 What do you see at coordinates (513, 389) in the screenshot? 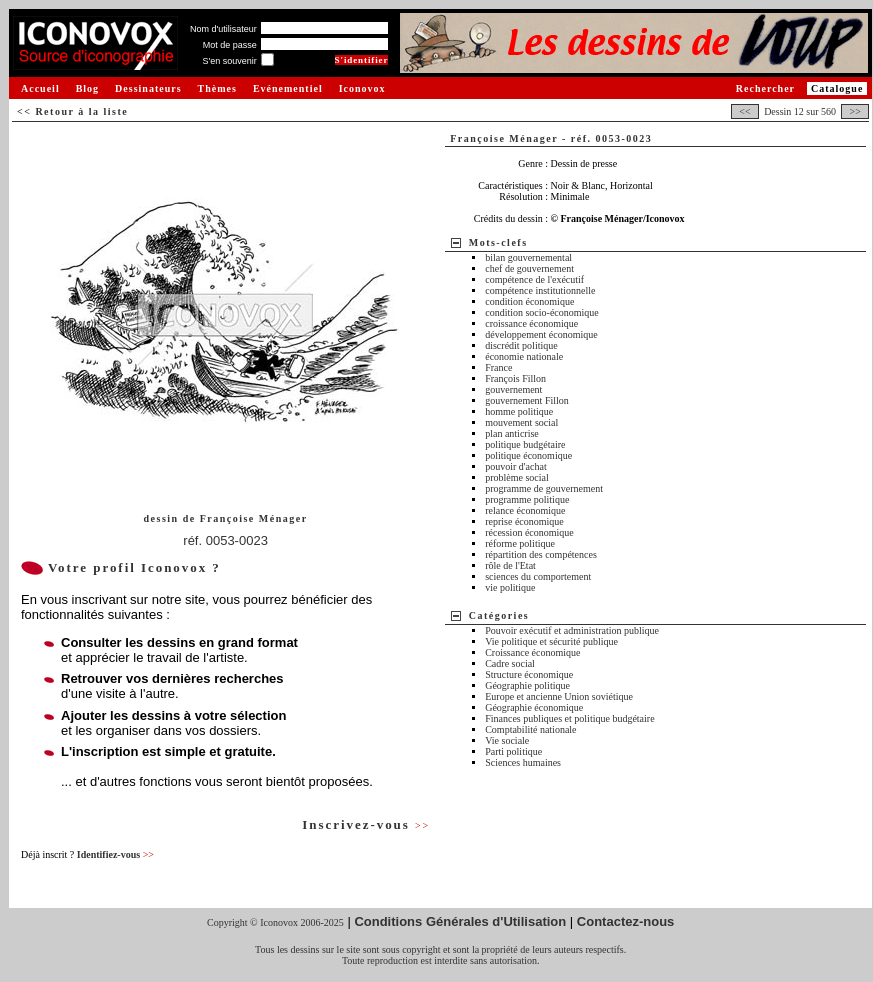
I see `gouvernement` at bounding box center [513, 389].